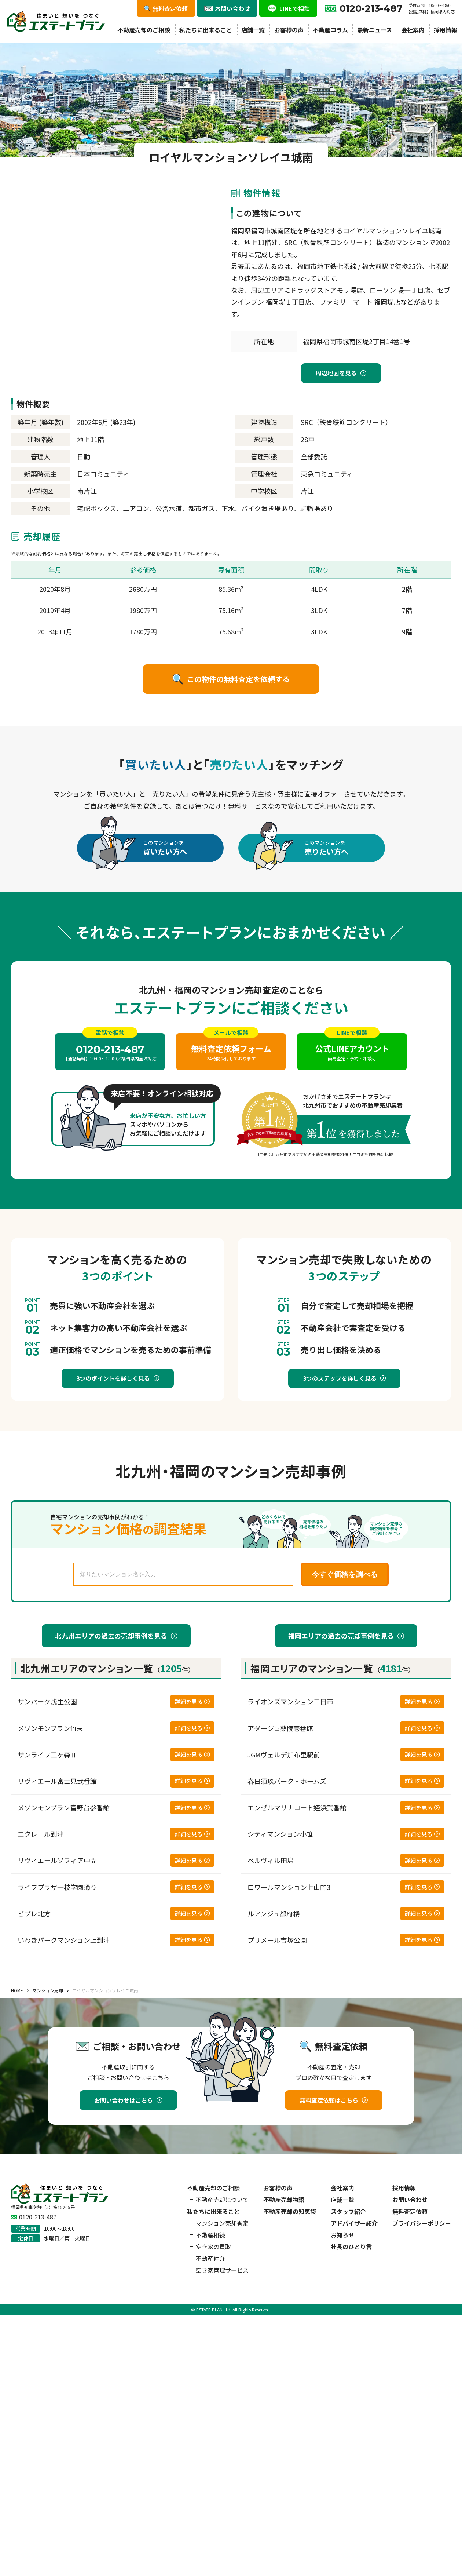 The width and height of the screenshot is (462, 2576). Describe the element at coordinates (410, 2211) in the screenshot. I see `無料査定依頼` at that location.